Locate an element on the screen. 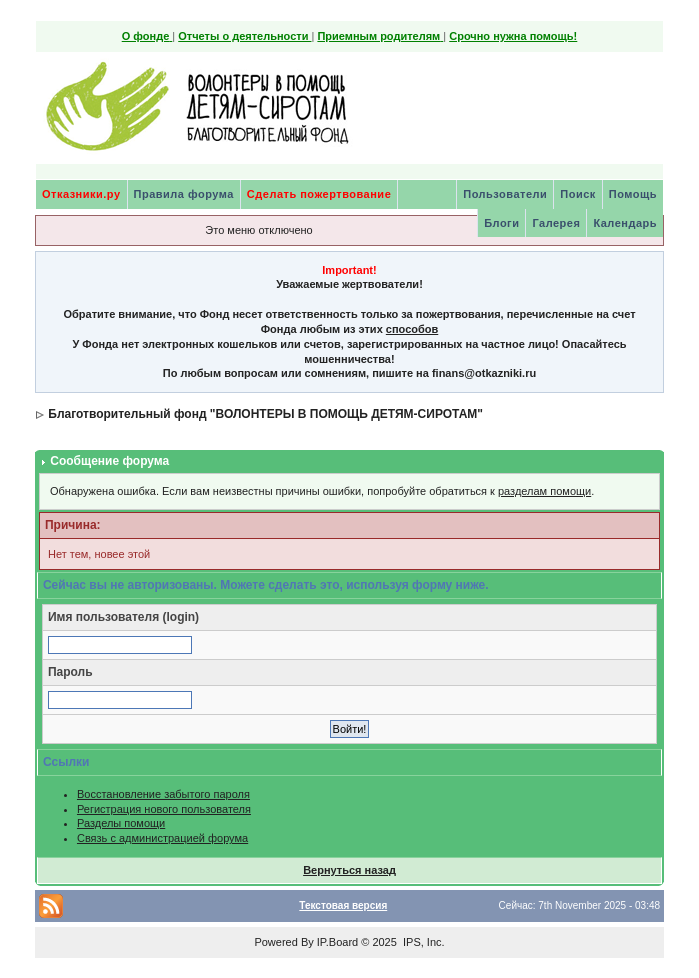  Отказники.ру is located at coordinates (81, 194).